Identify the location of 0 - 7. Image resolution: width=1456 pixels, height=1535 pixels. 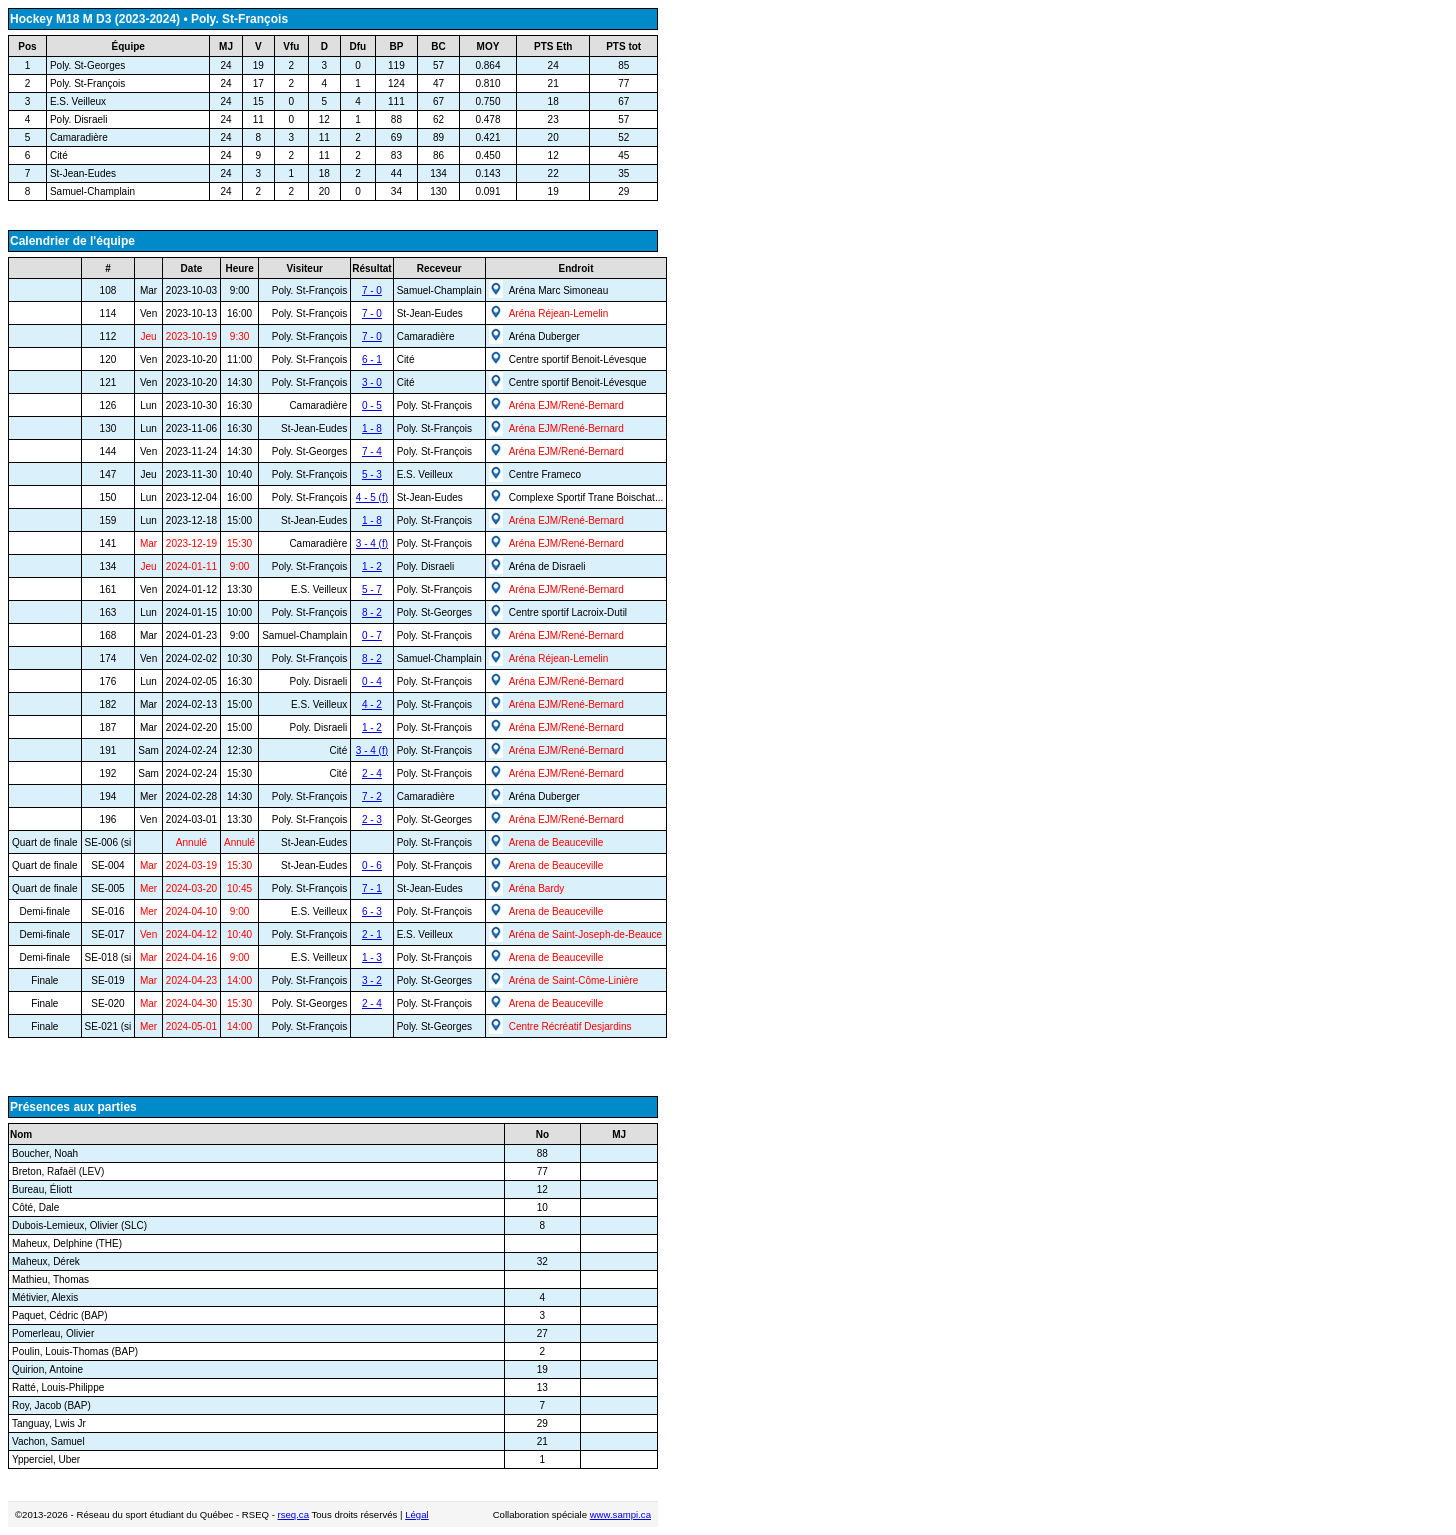
(372, 635).